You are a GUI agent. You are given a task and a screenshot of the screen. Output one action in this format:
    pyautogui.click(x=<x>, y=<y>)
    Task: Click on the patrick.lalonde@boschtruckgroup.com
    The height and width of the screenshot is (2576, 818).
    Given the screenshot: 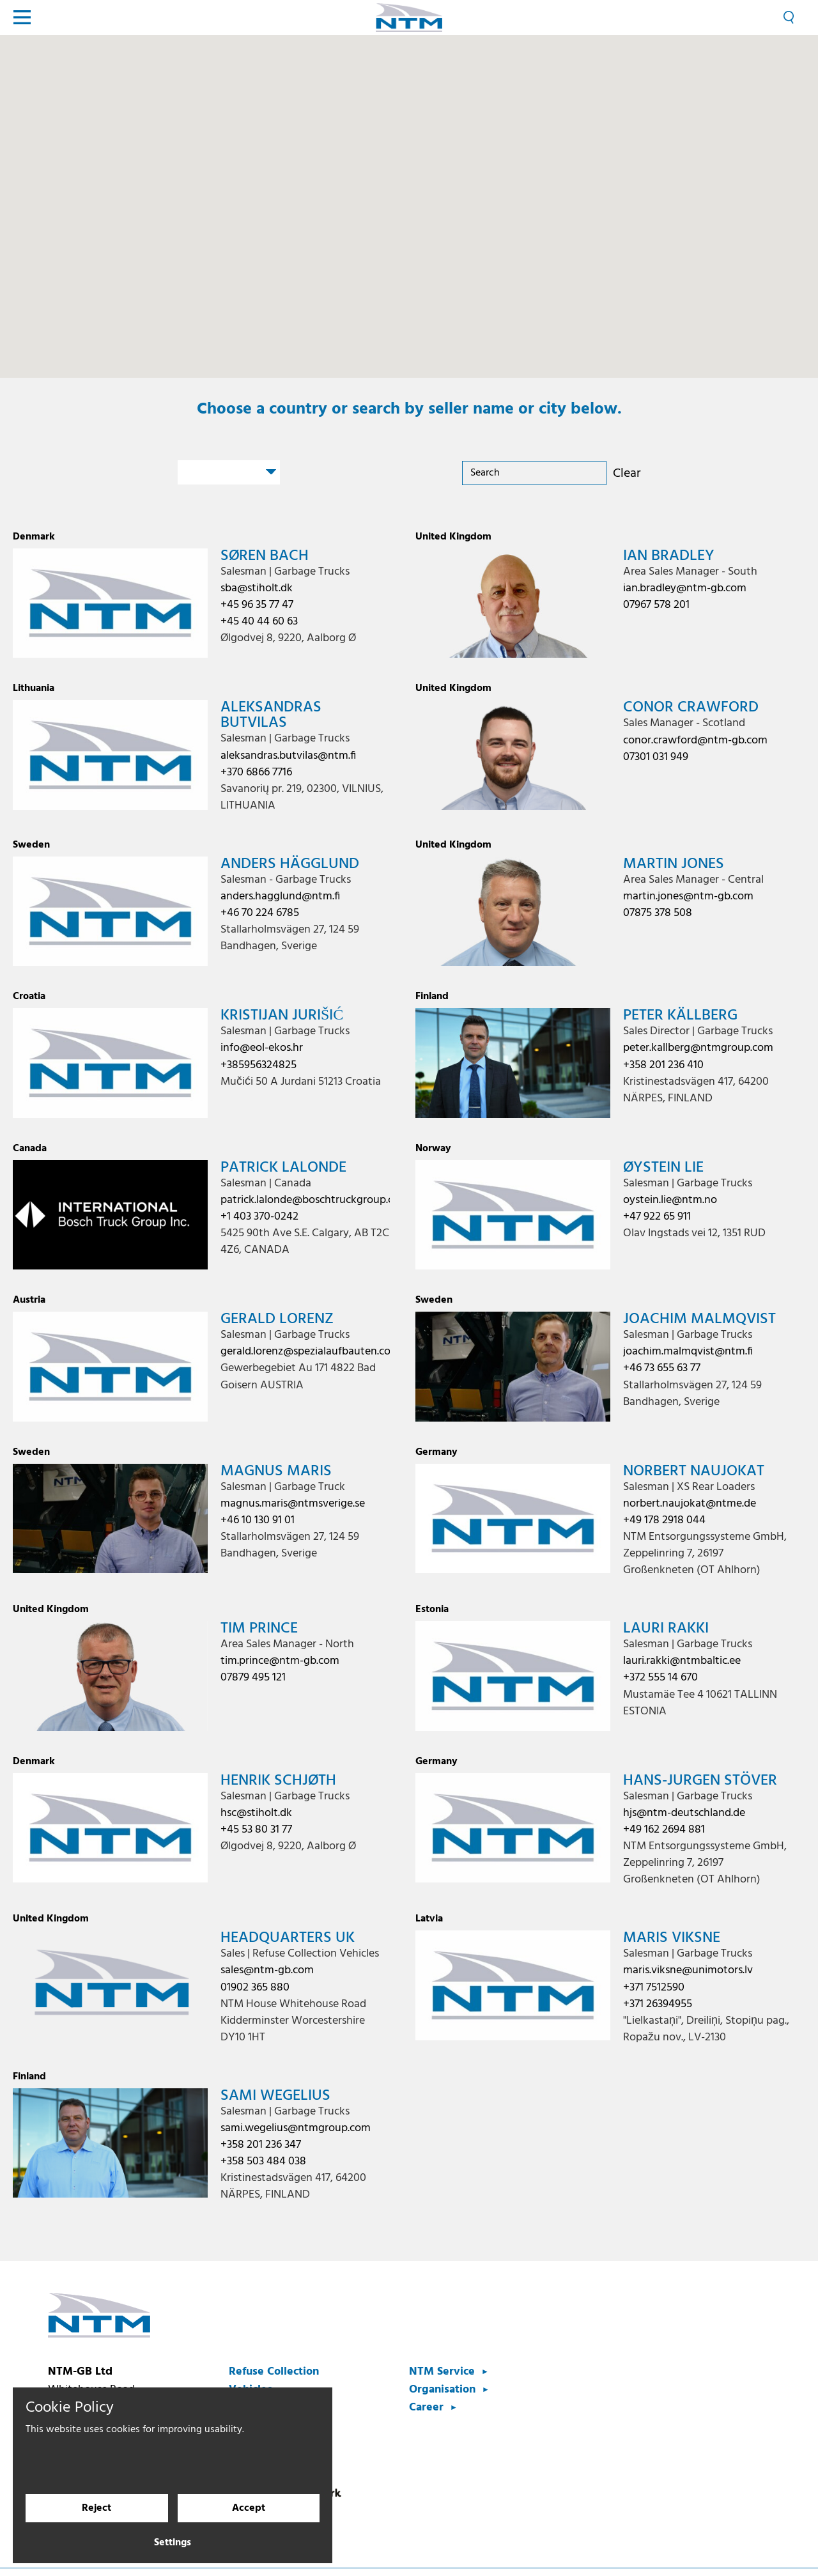 What is the action you would take?
    pyautogui.click(x=314, y=1200)
    